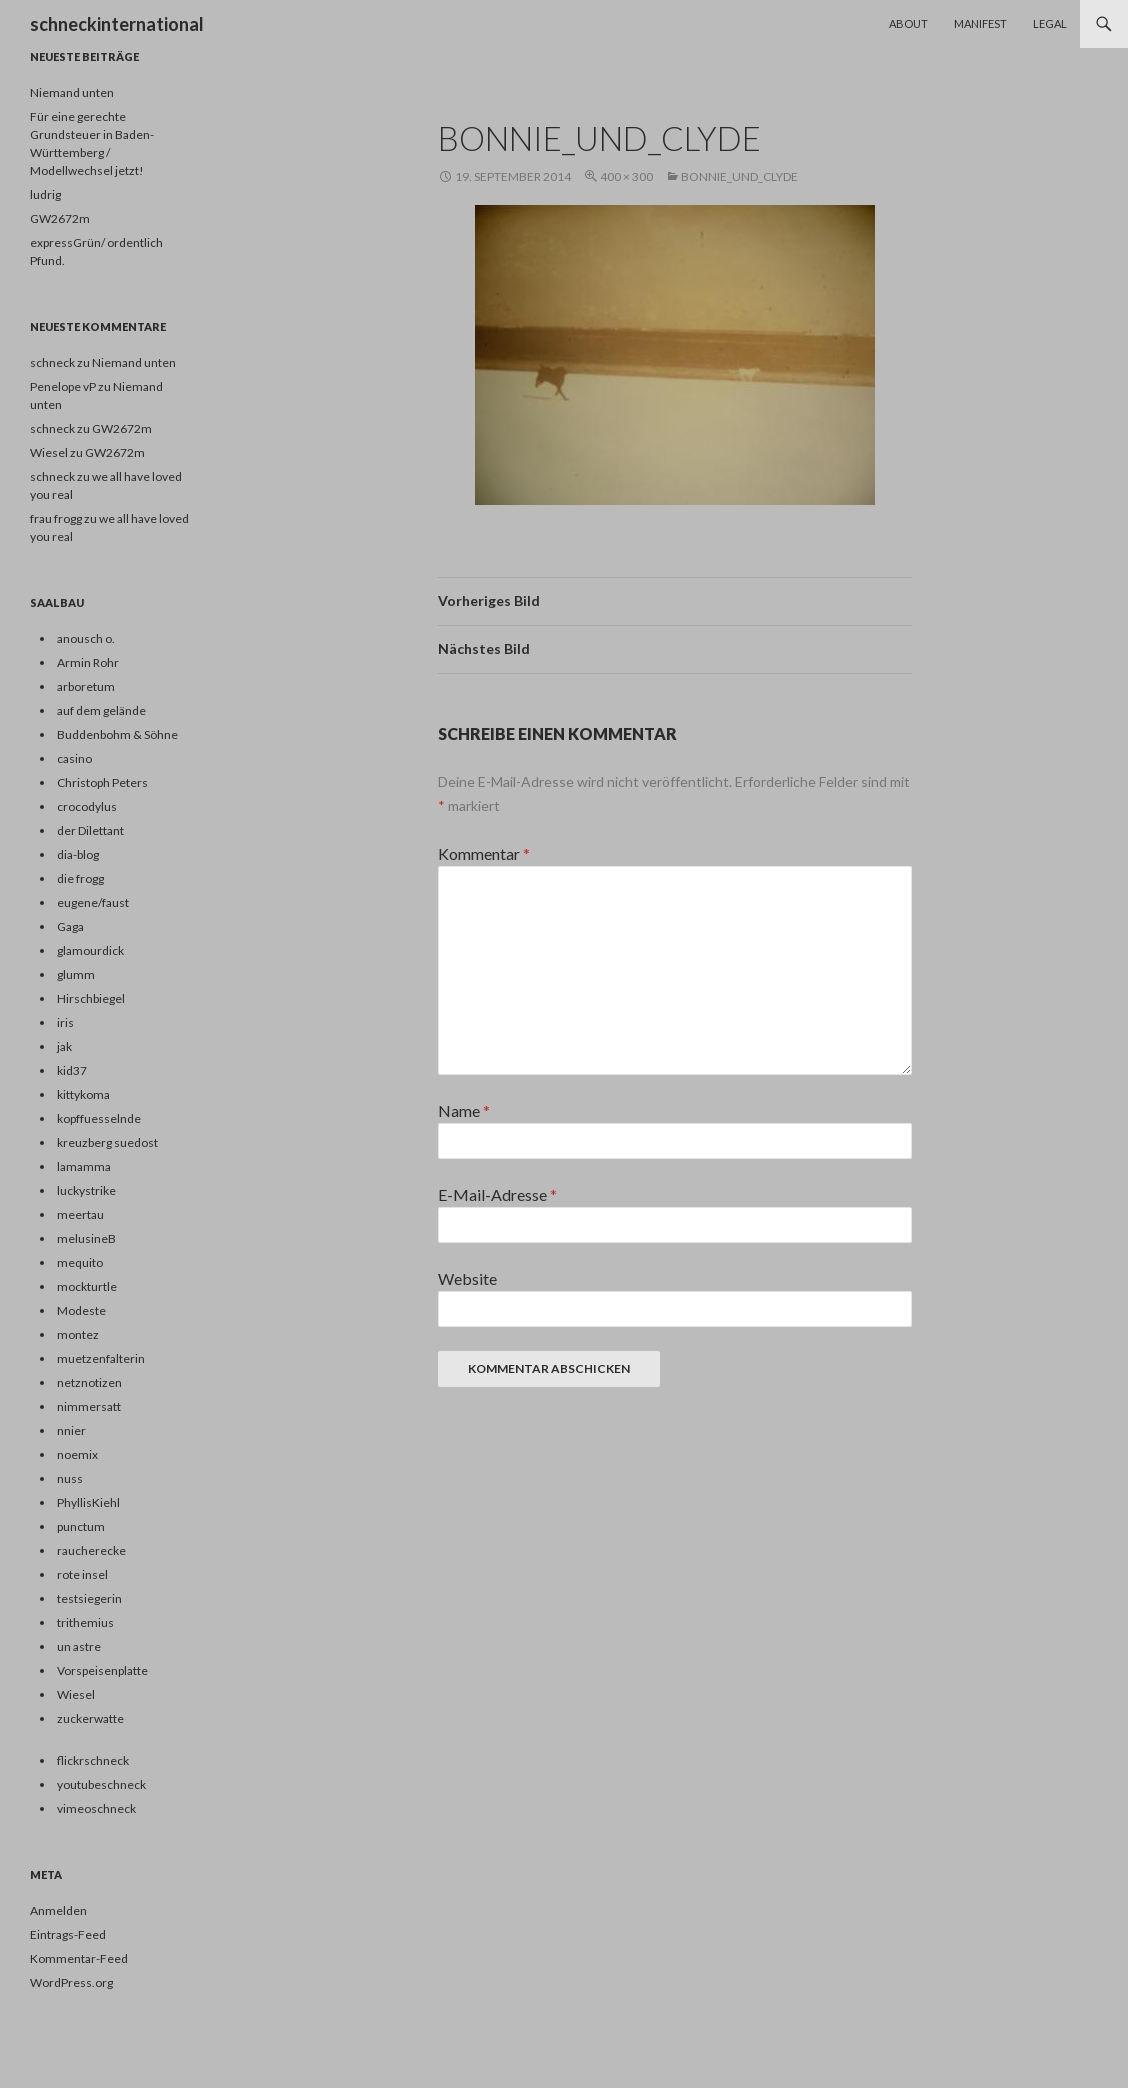 The width and height of the screenshot is (1128, 2088). I want to click on Kommentar, so click(484, 853).